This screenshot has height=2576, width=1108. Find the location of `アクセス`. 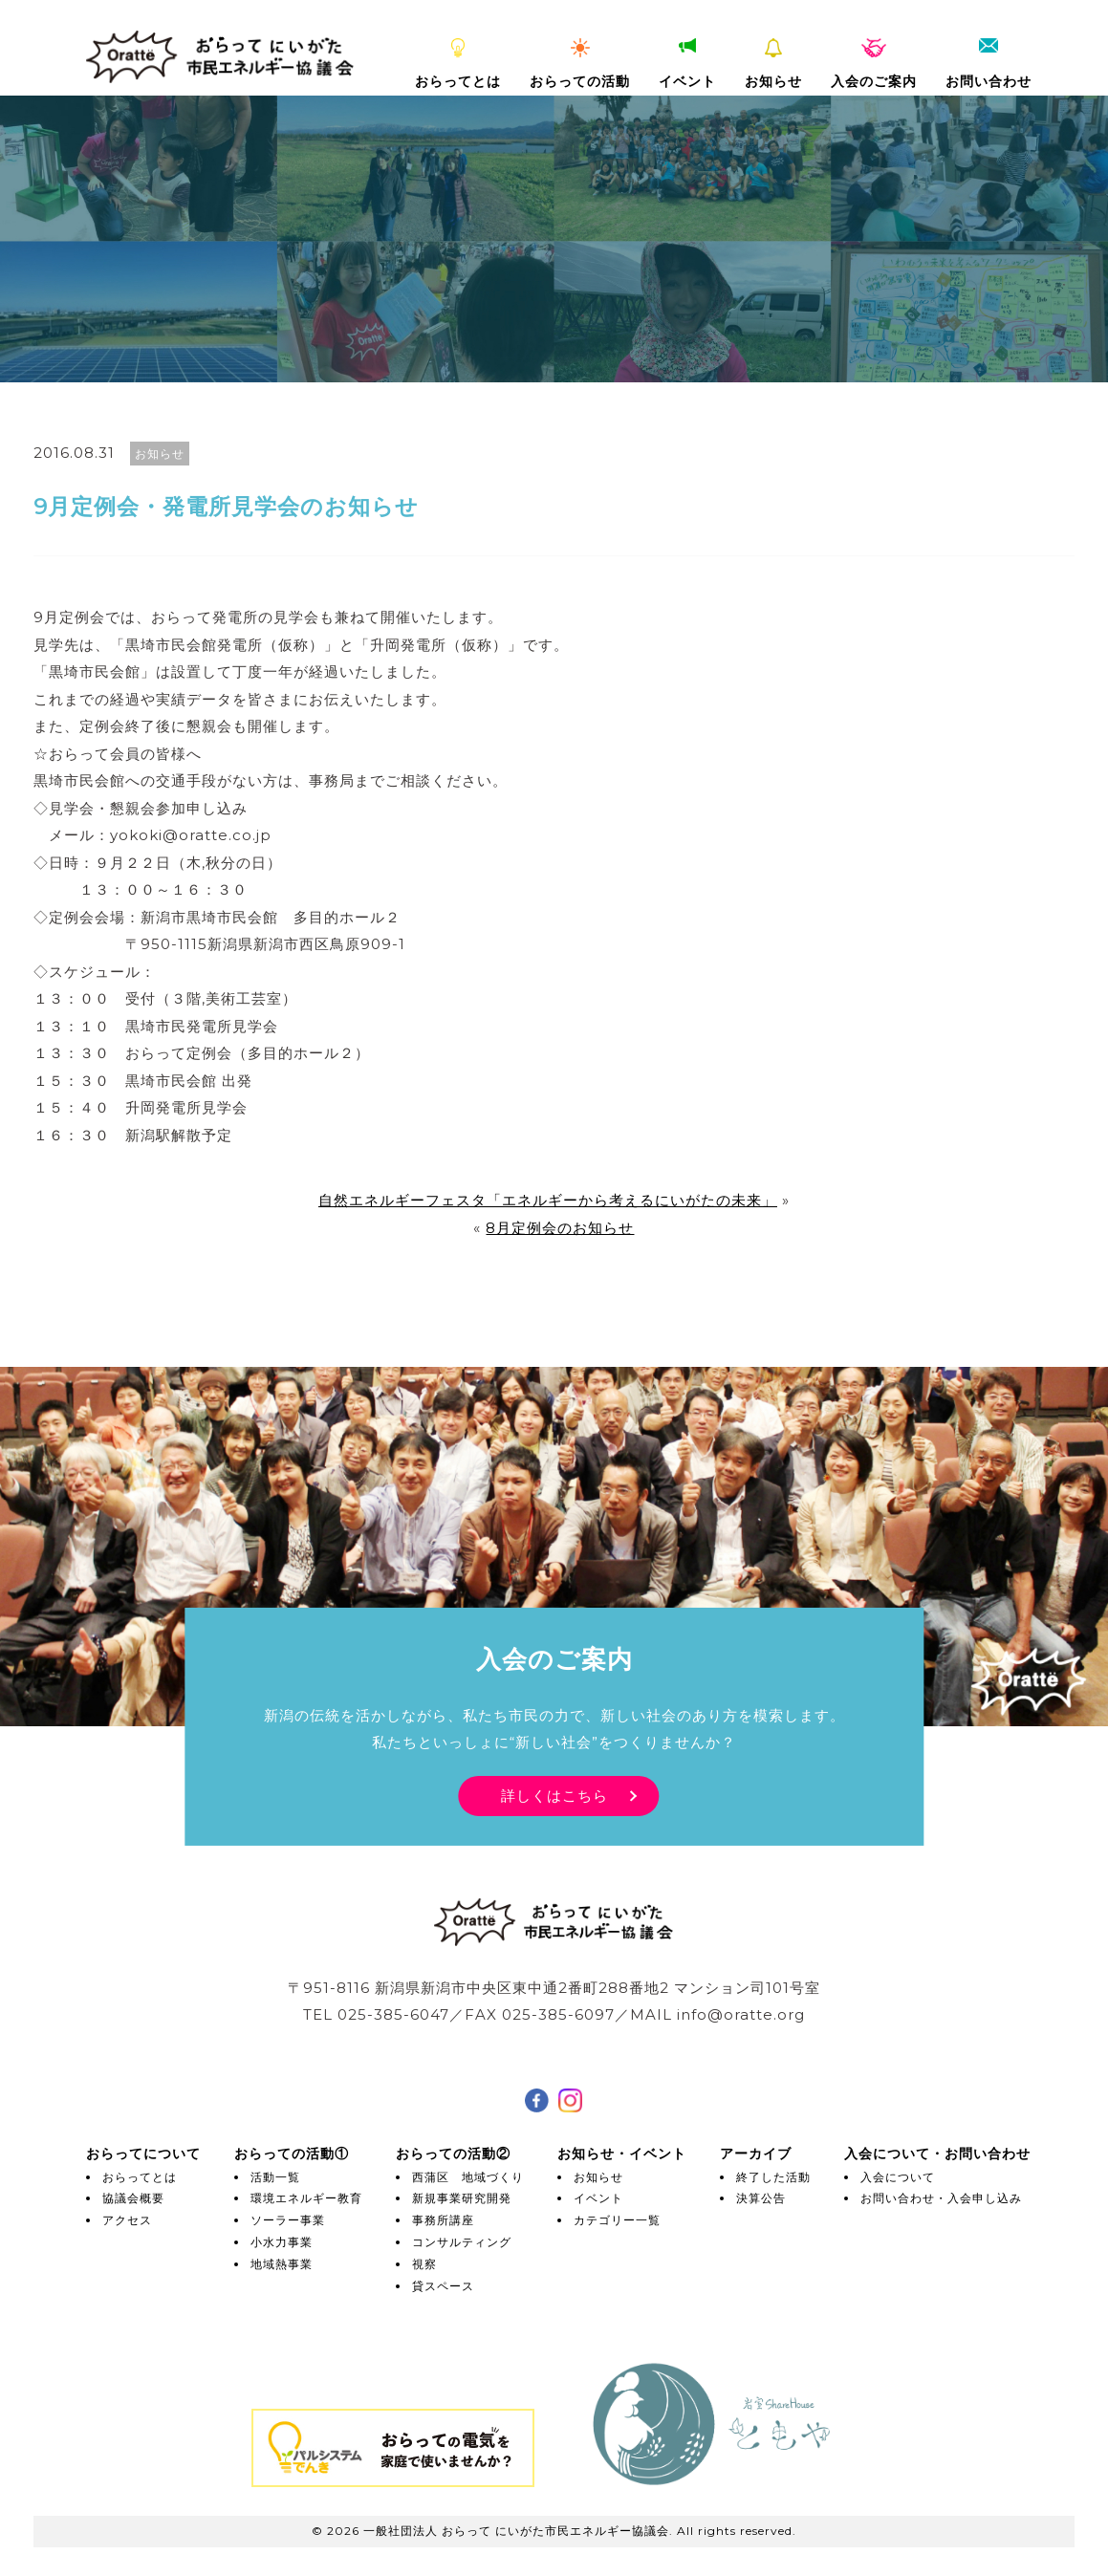

アクセス is located at coordinates (127, 2220).